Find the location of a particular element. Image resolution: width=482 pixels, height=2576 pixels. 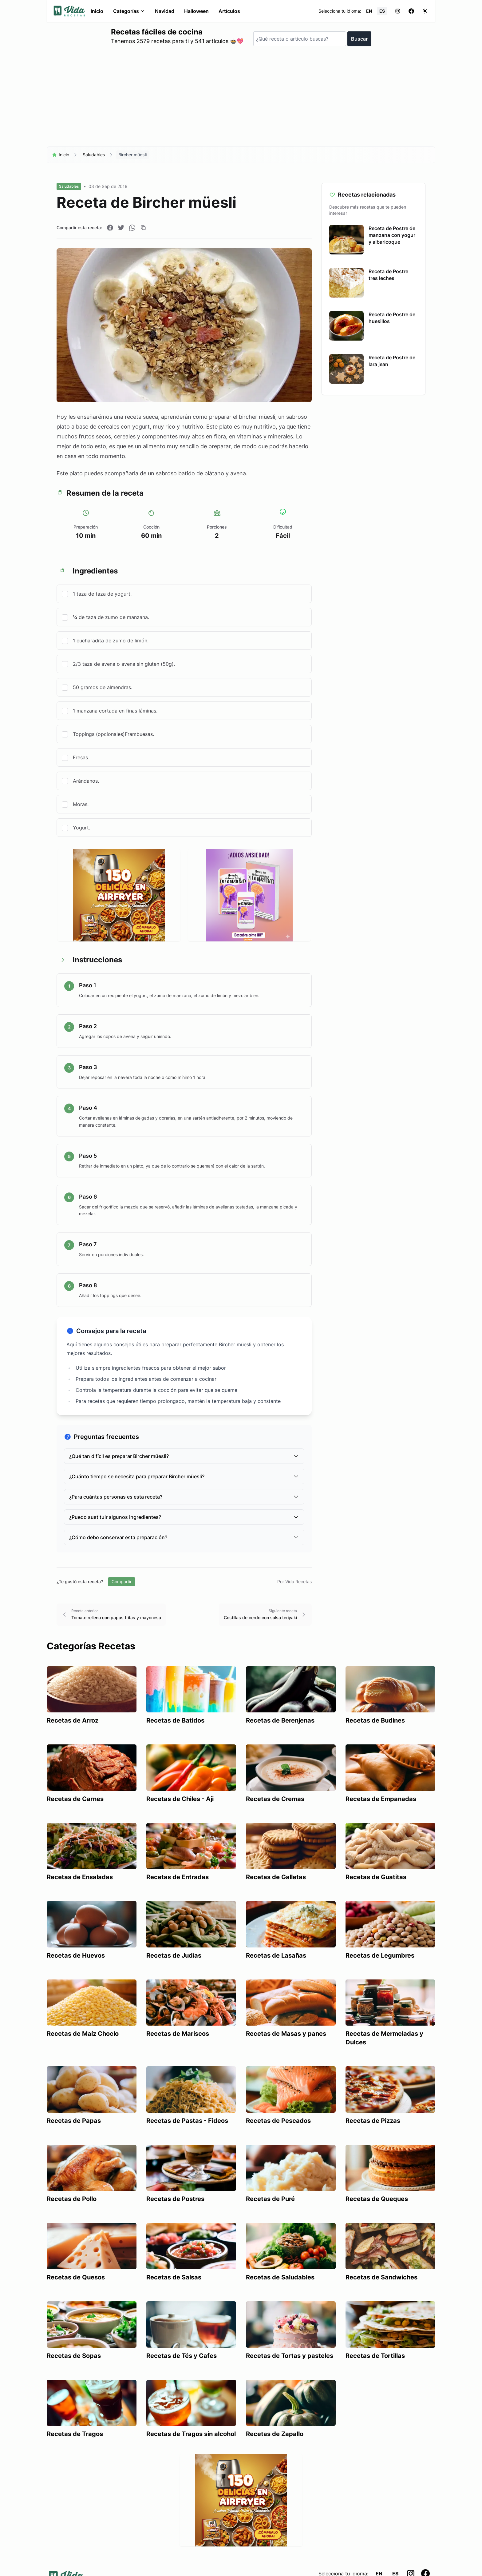

[Copiar enlace] is located at coordinates (143, 228).